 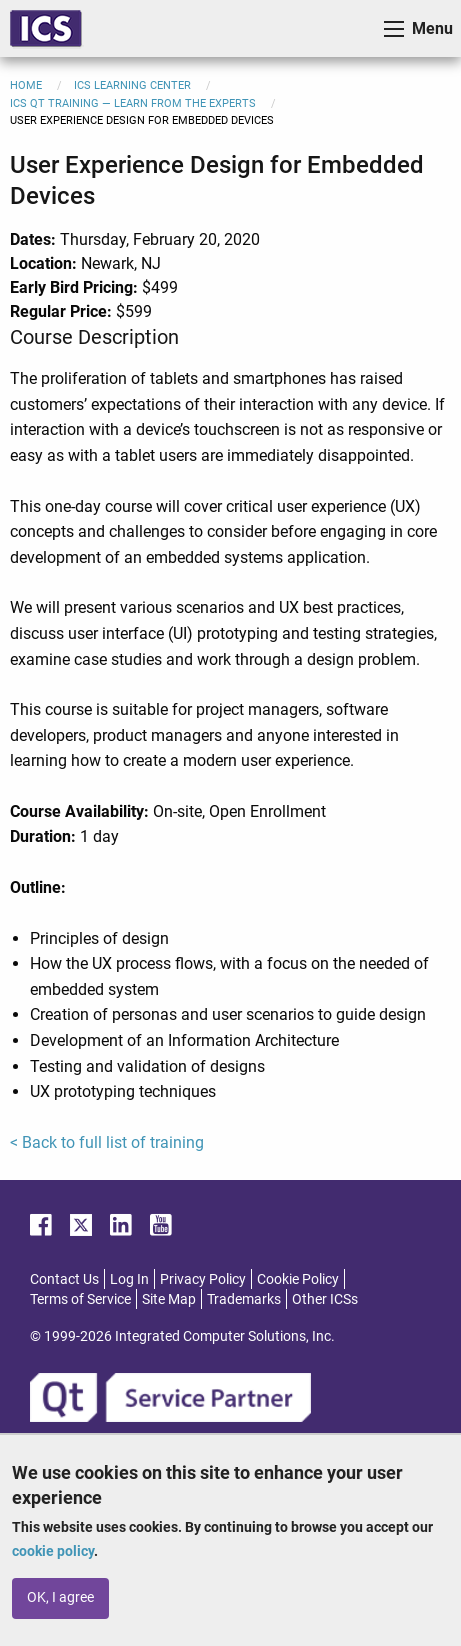 What do you see at coordinates (46, 28) in the screenshot?
I see `ICS` at bounding box center [46, 28].